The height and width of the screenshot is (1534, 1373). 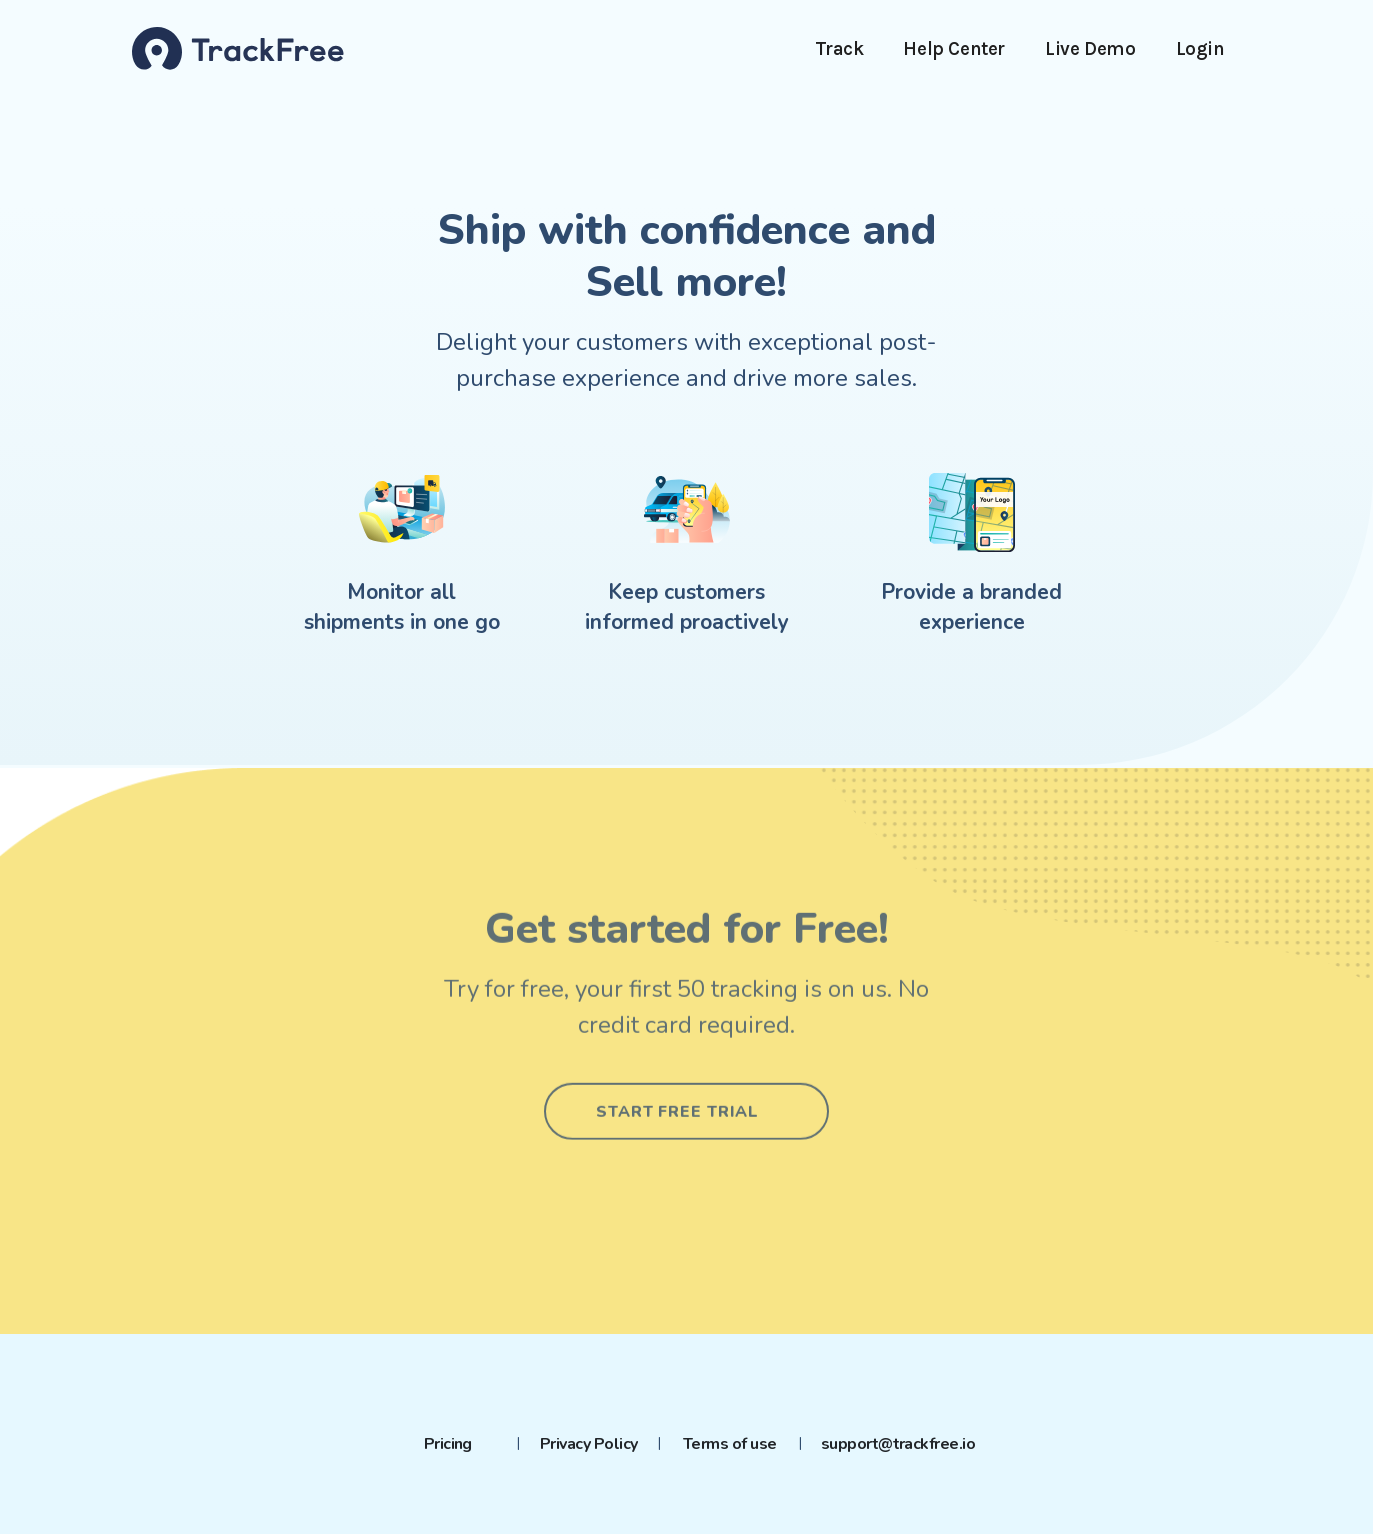 I want to click on Track, so click(x=839, y=49).